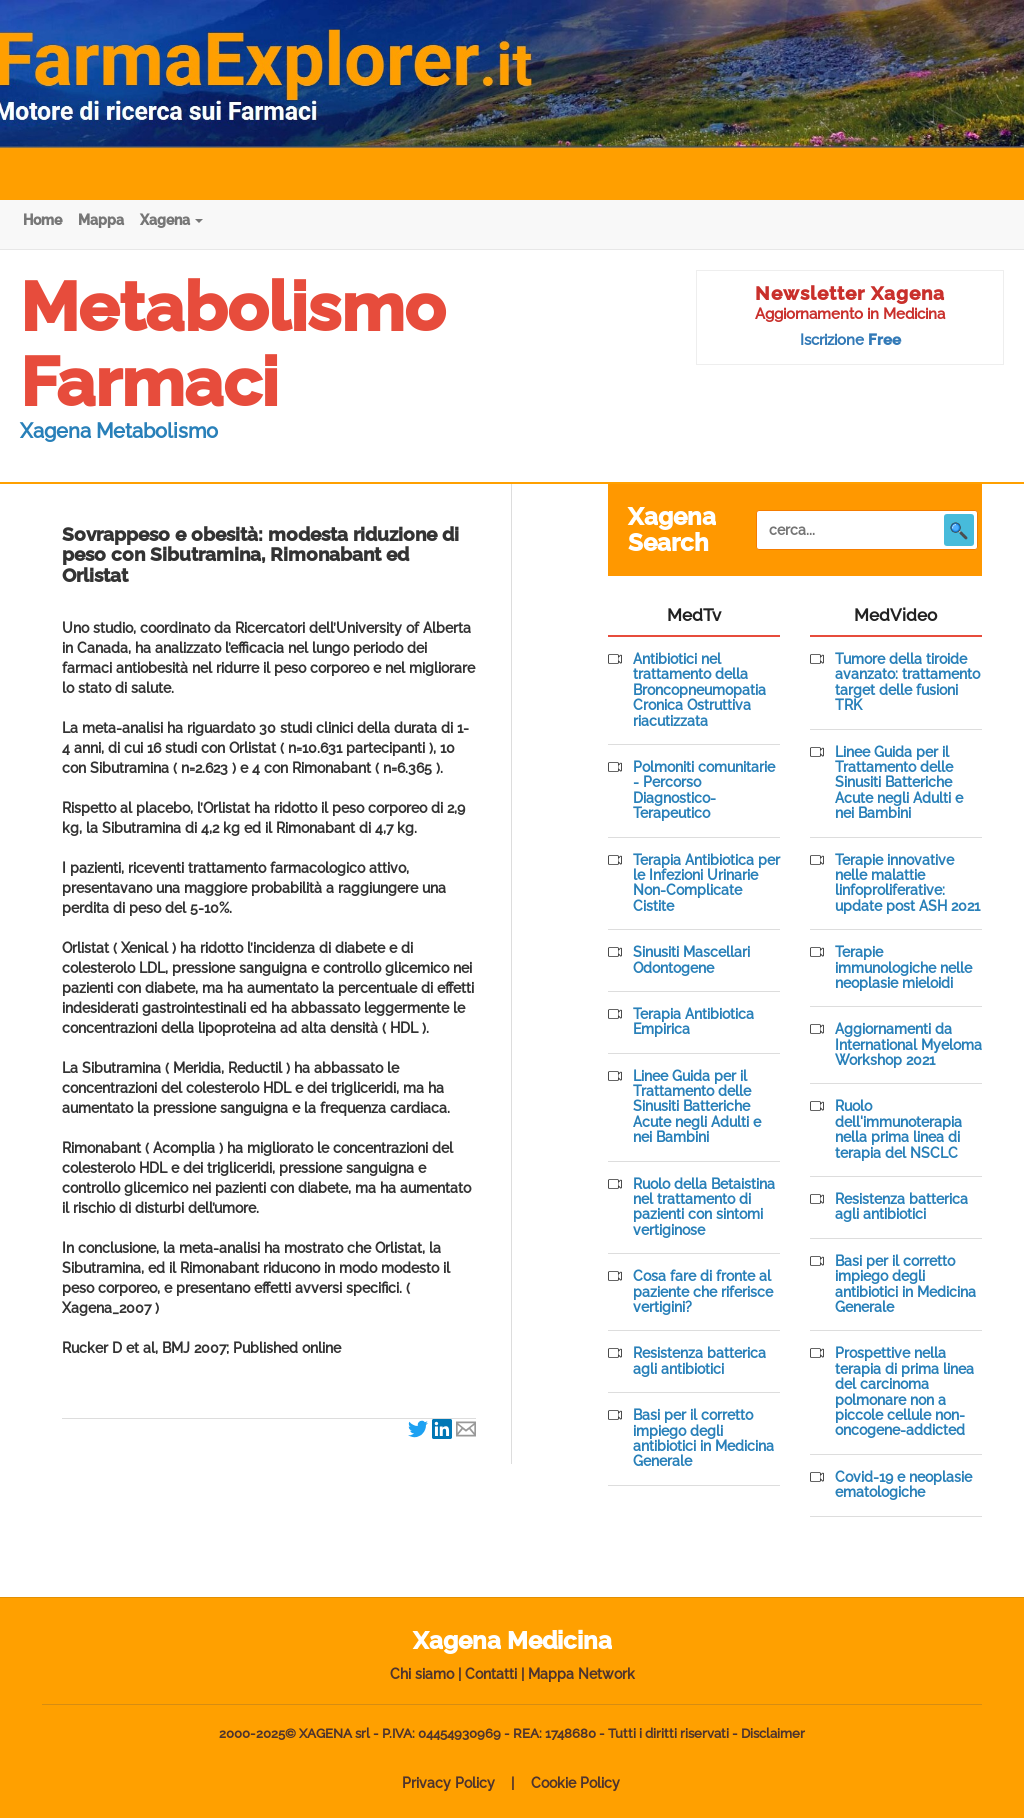 The width and height of the screenshot is (1024, 1818). Describe the element at coordinates (448, 1783) in the screenshot. I see `Privacy Policy` at that location.